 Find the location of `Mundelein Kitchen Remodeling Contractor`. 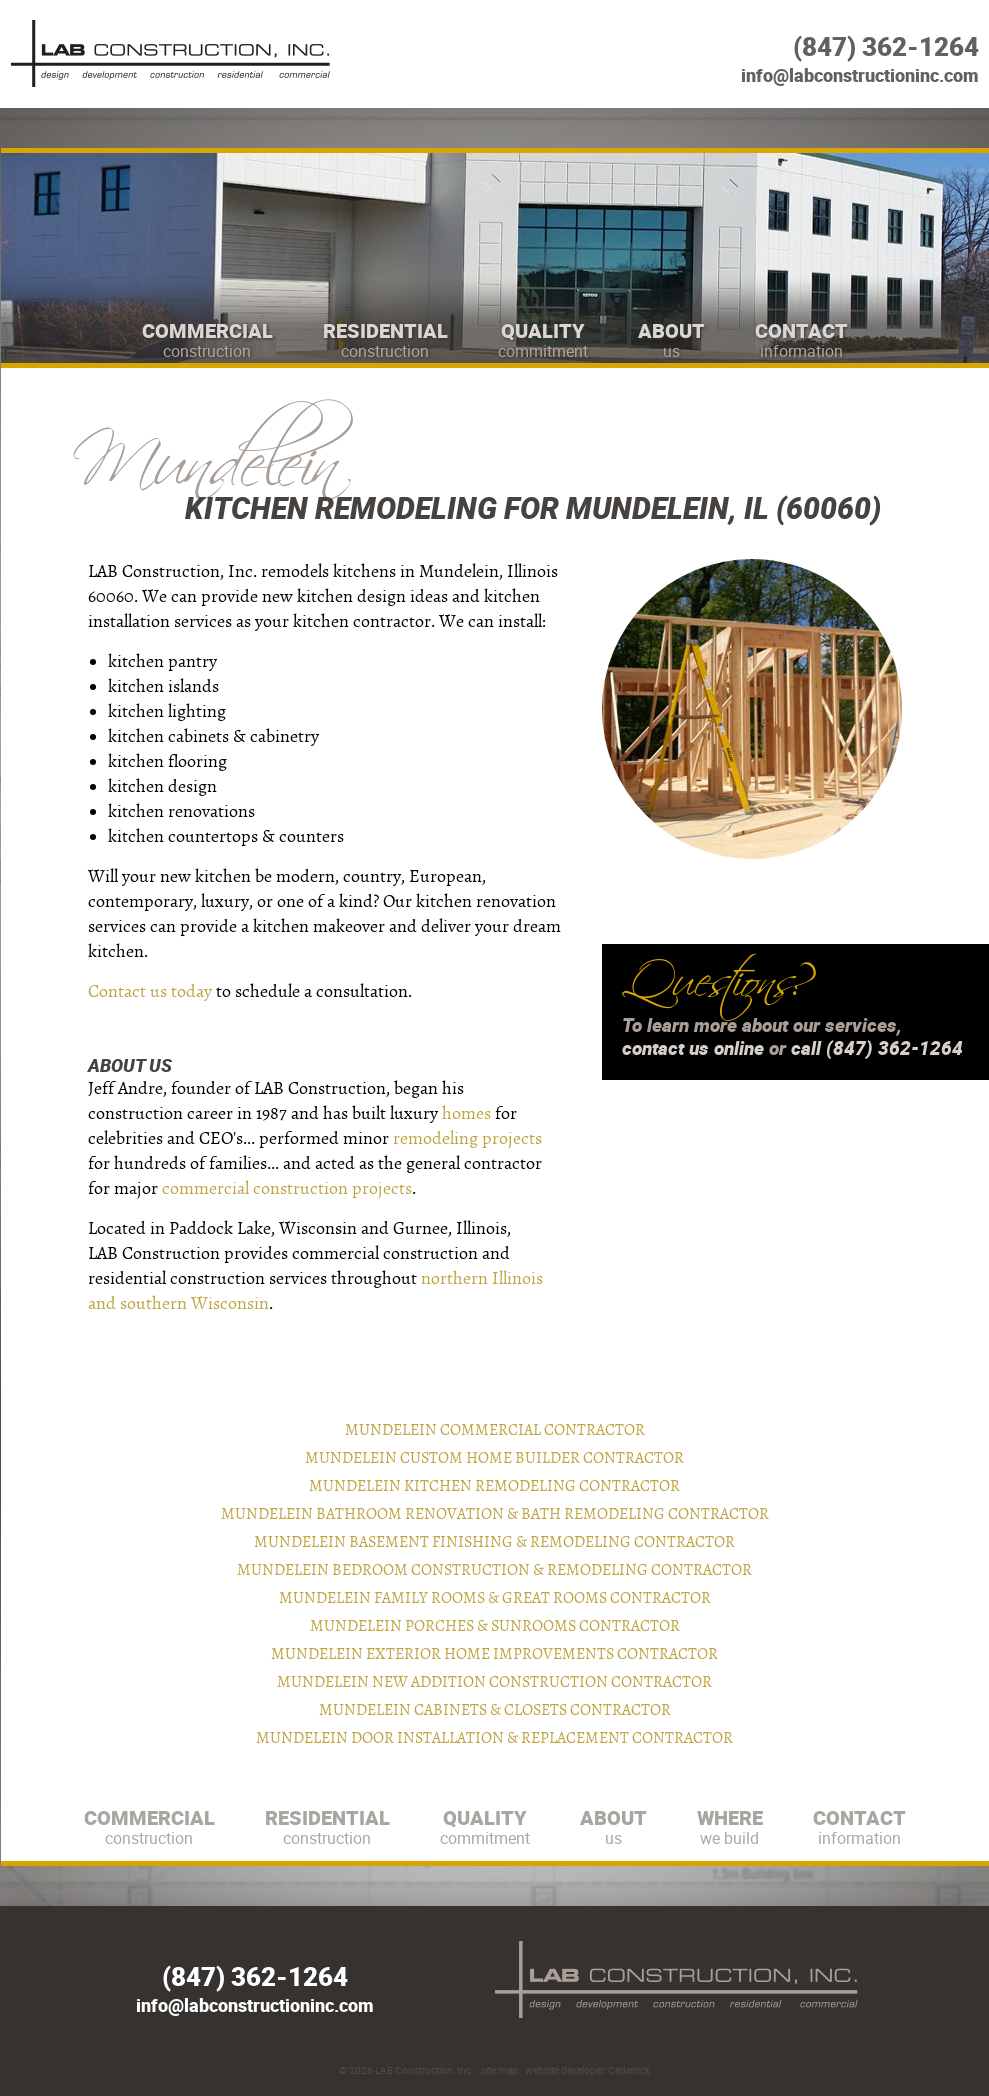

Mundelein Kitchen Remodeling Contractor is located at coordinates (494, 1486).